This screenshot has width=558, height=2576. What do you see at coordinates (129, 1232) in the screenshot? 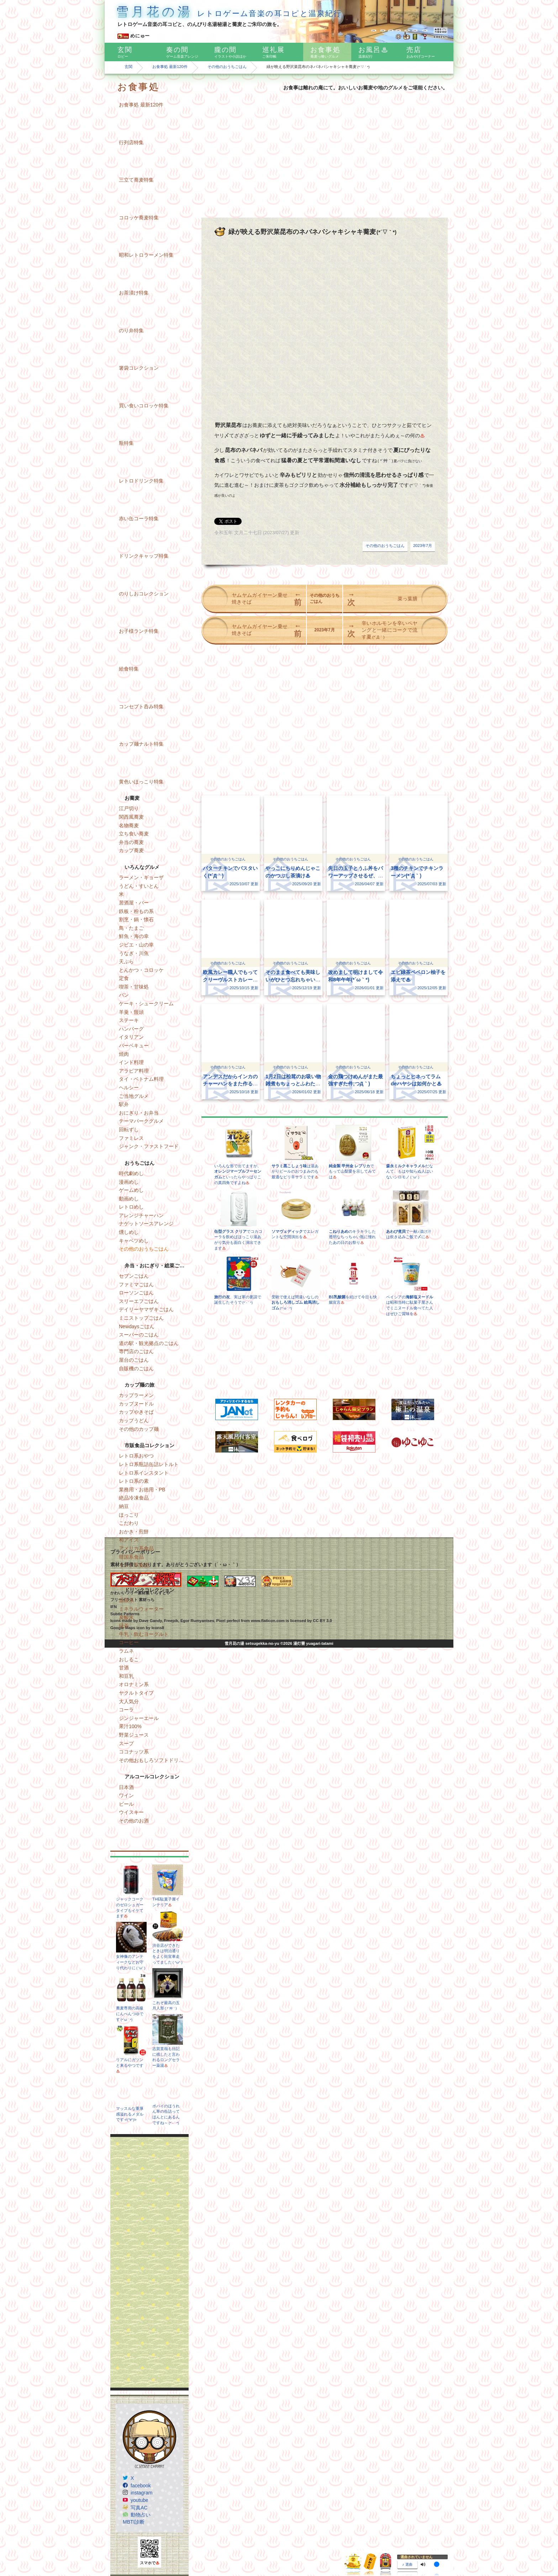
I see `燻しめし` at bounding box center [129, 1232].